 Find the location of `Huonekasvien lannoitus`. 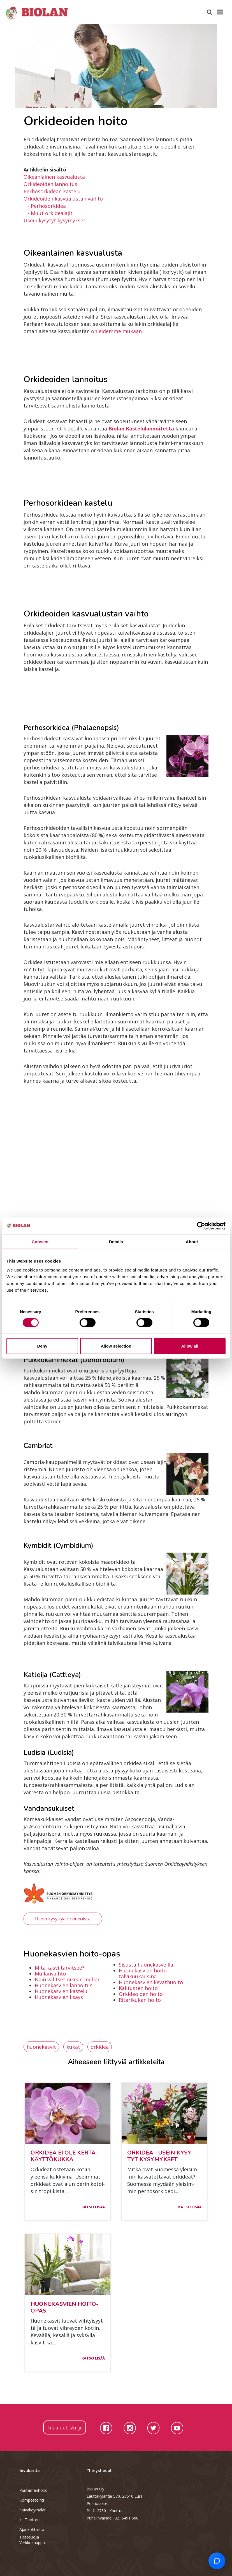

Huonekasvien lannoitus is located at coordinates (63, 1985).